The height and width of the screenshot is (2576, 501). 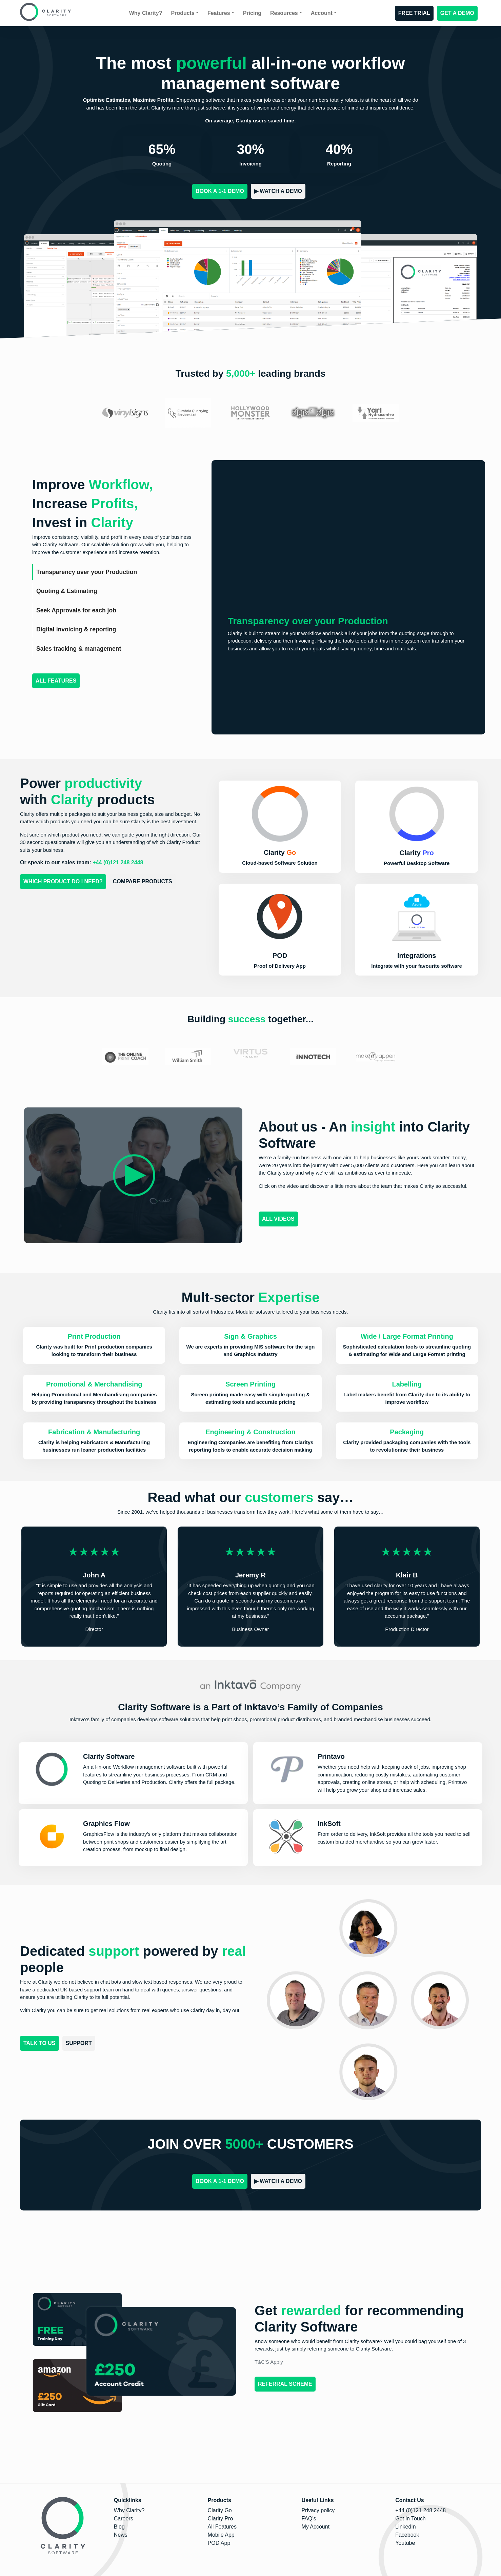 What do you see at coordinates (113, 572) in the screenshot?
I see `[tab]` at bounding box center [113, 572].